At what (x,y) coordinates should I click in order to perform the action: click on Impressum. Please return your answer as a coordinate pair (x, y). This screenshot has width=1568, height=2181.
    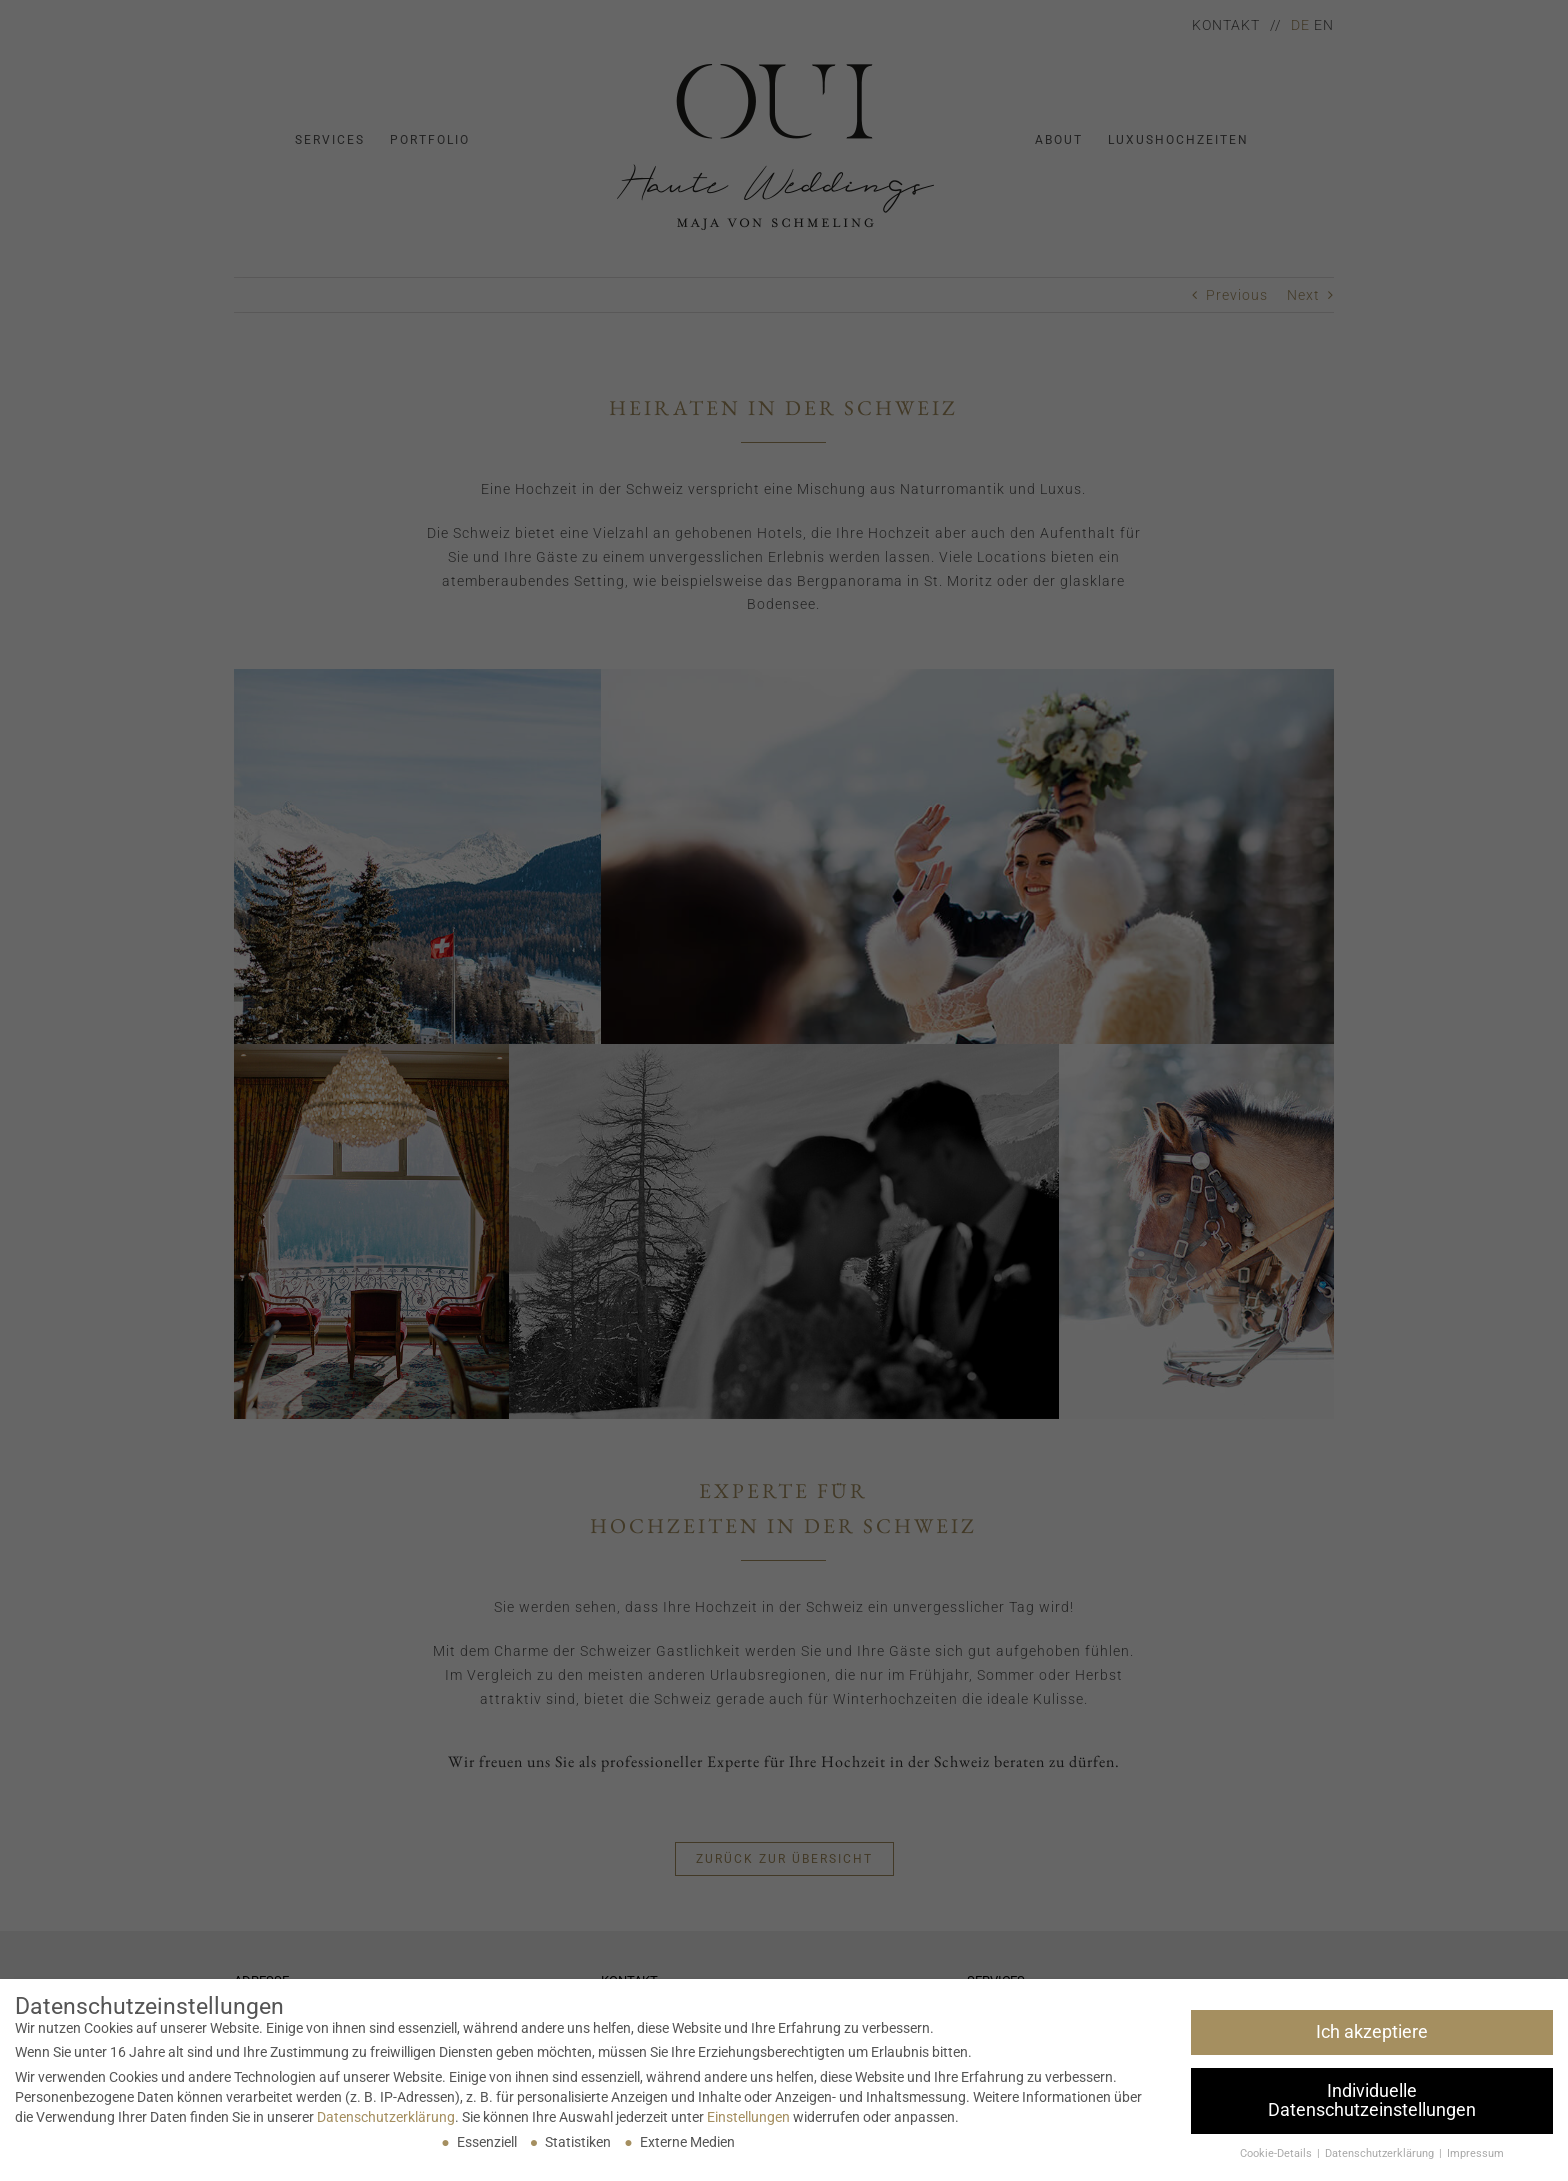
    Looking at the image, I should click on (1475, 2153).